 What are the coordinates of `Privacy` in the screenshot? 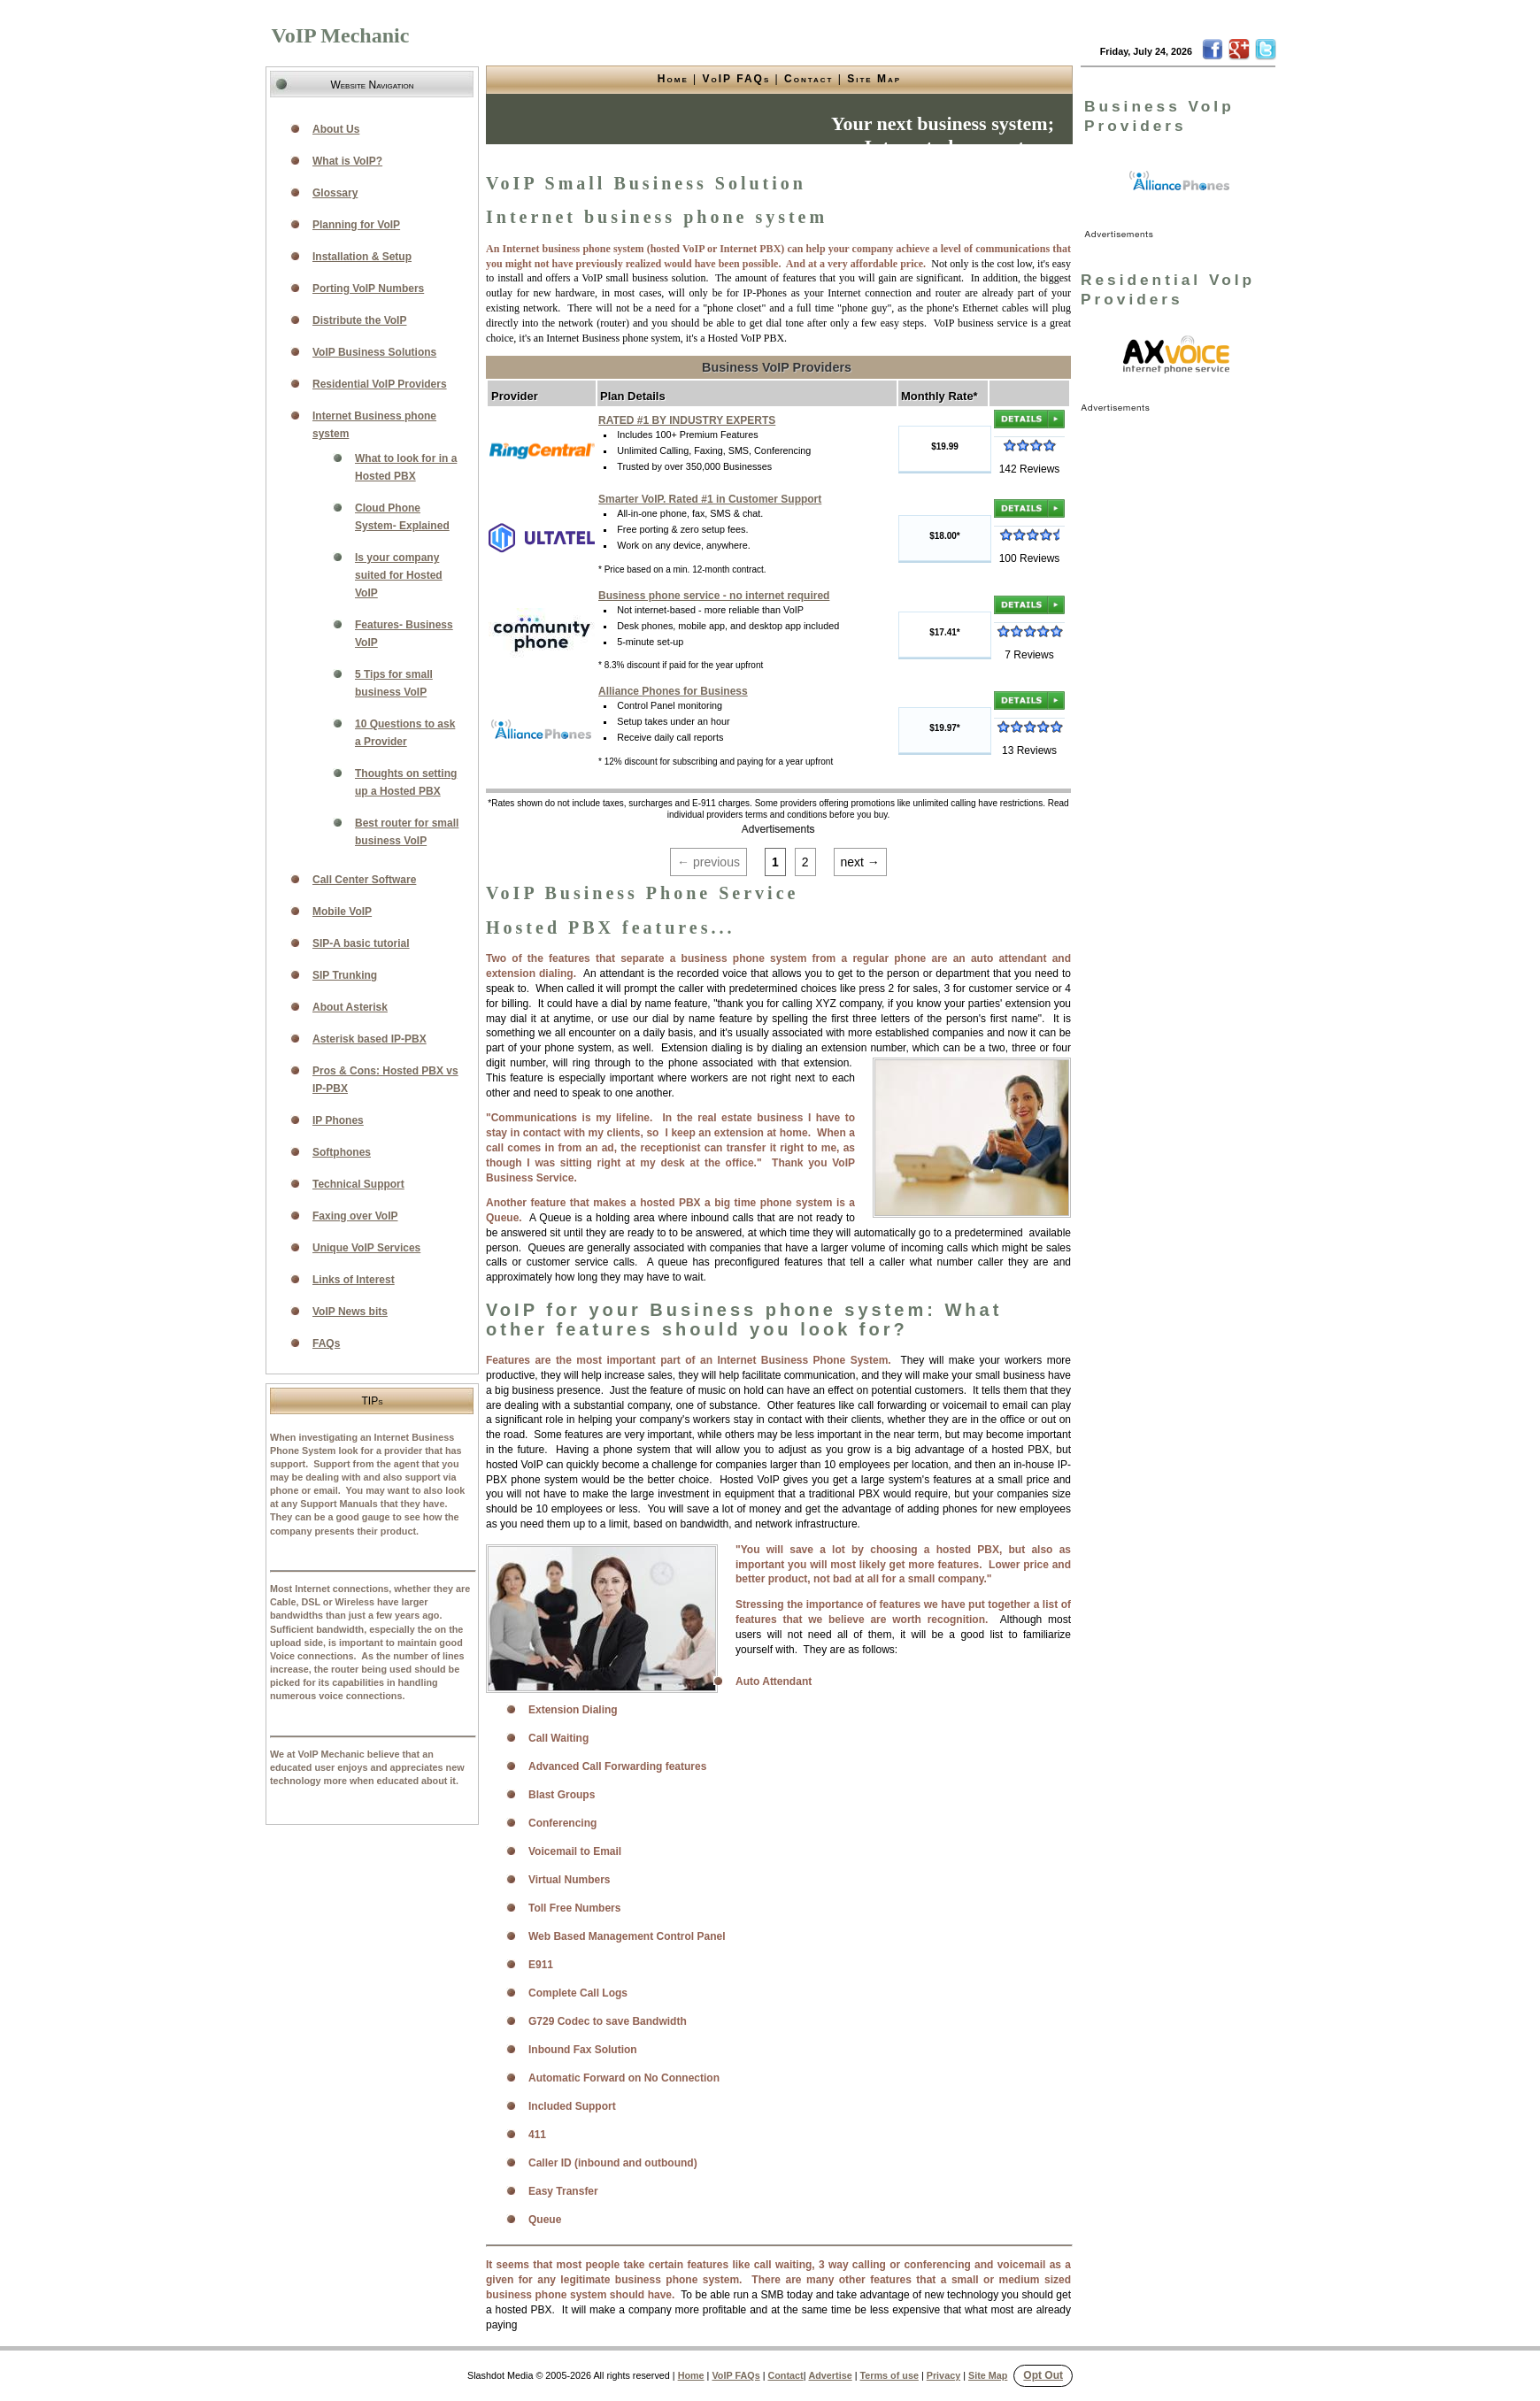 It's located at (943, 2375).